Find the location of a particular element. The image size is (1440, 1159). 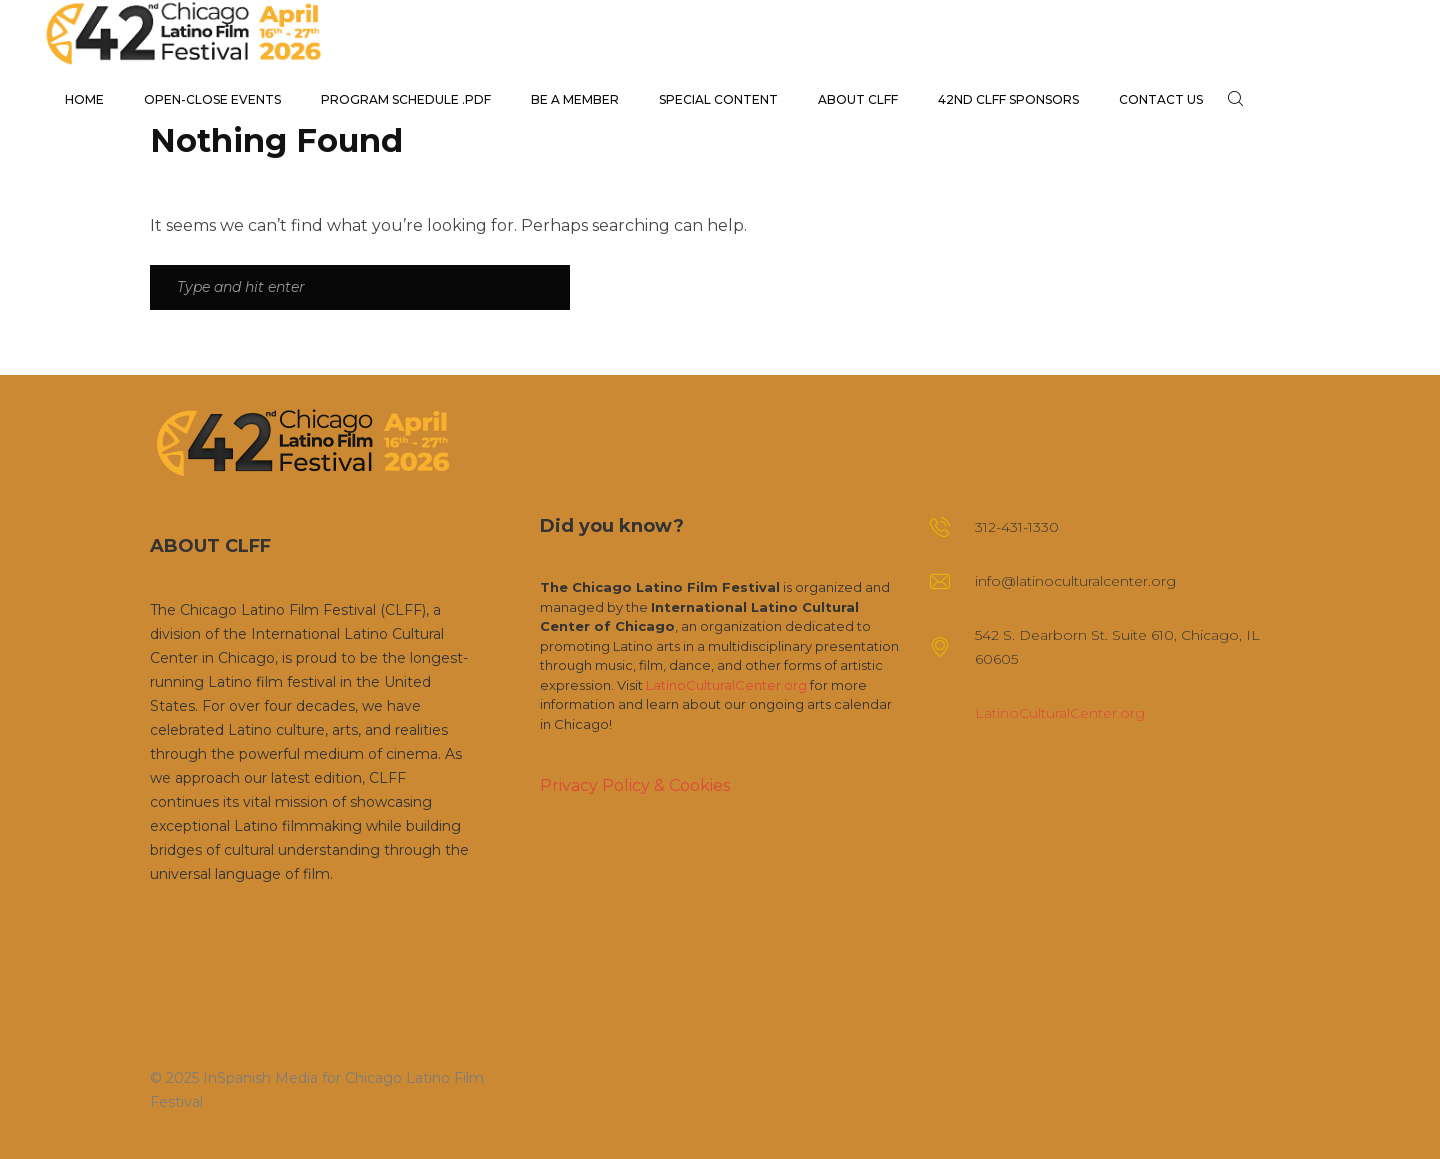

LatinoCulturalCenter.org is located at coordinates (726, 685).